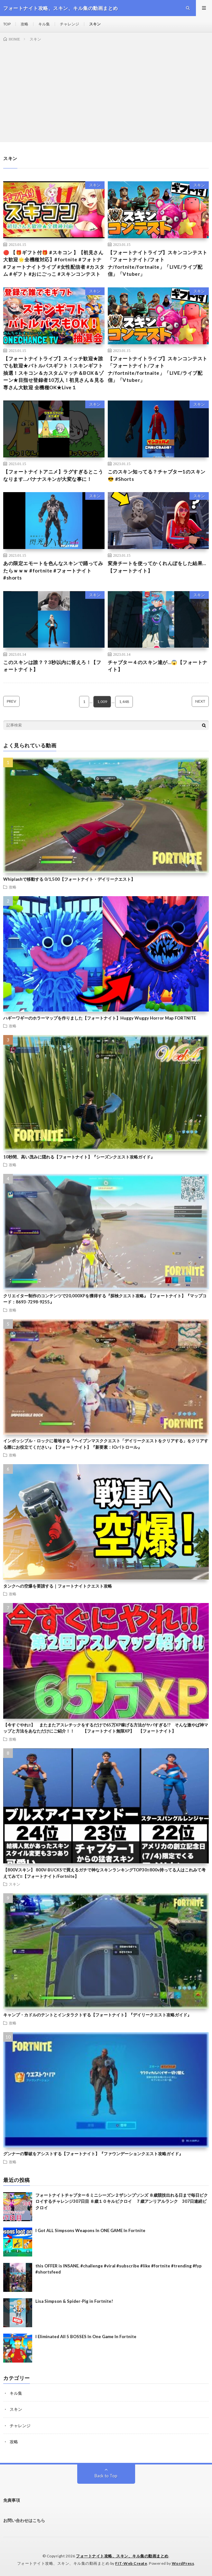 The width and height of the screenshot is (212, 2576). I want to click on I Eliminated All 5 BOSSES In One Game In Fortnite, so click(85, 2336).